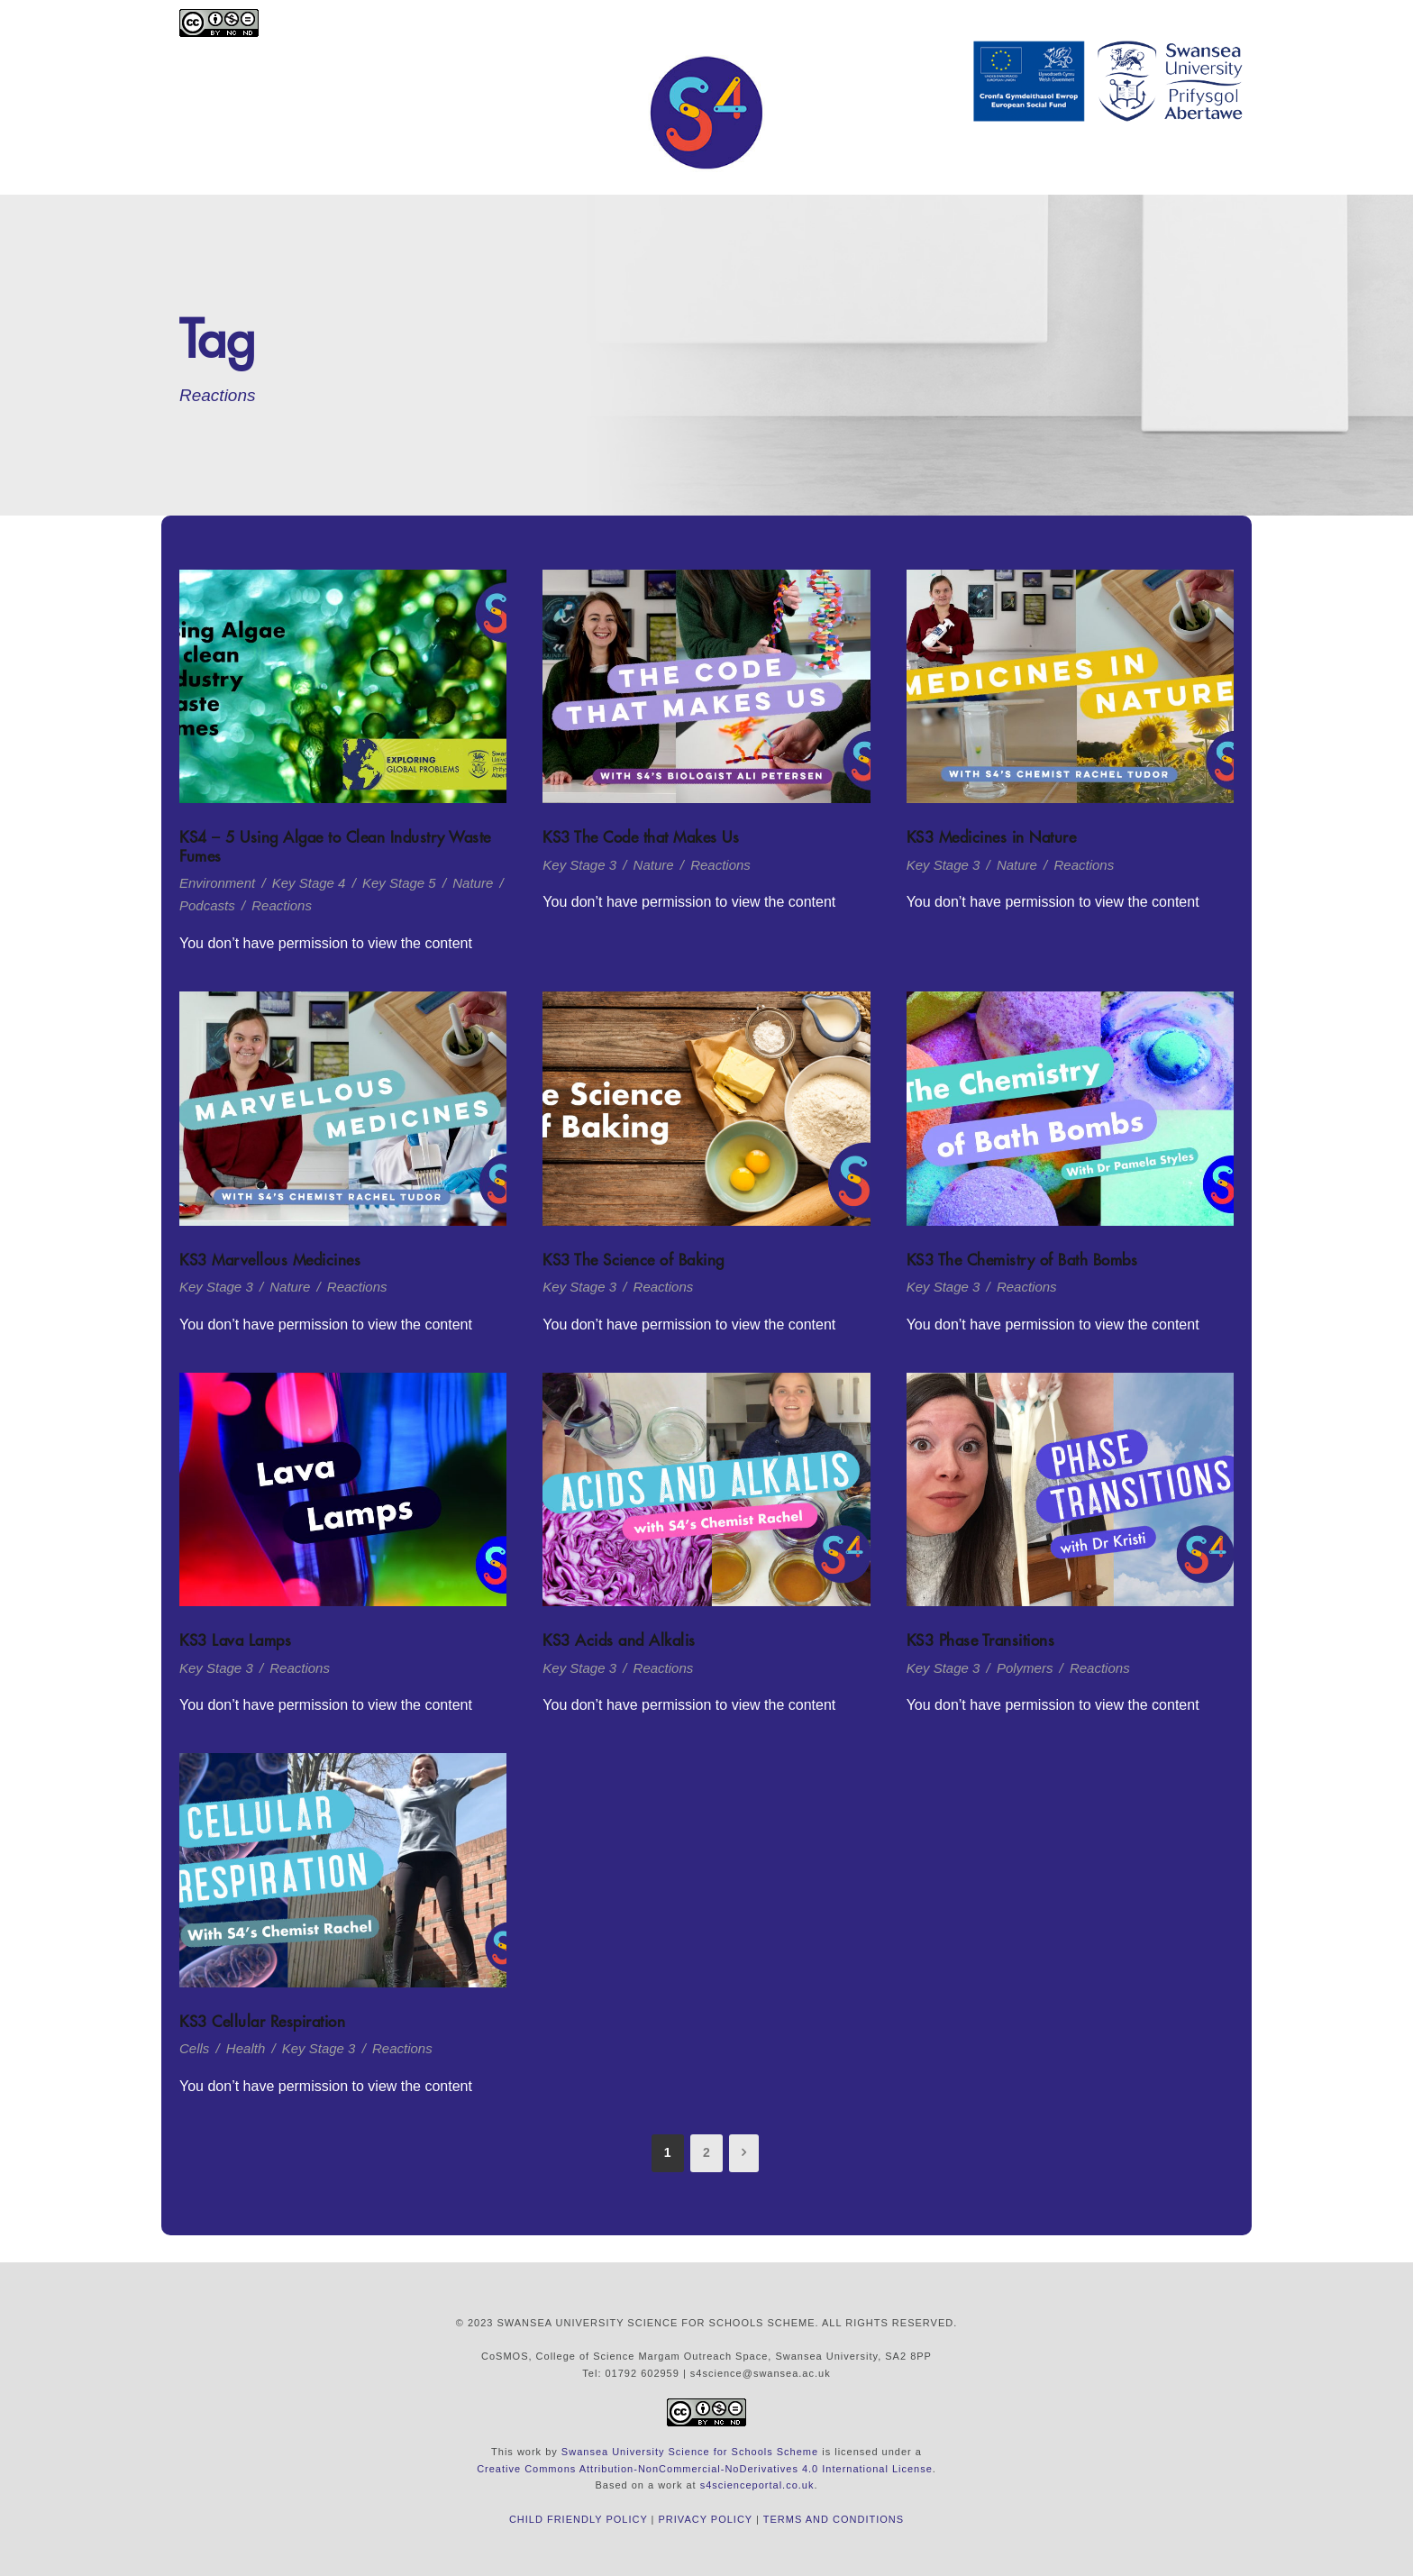 The height and width of the screenshot is (2576, 1413). I want to click on Cells, so click(194, 2048).